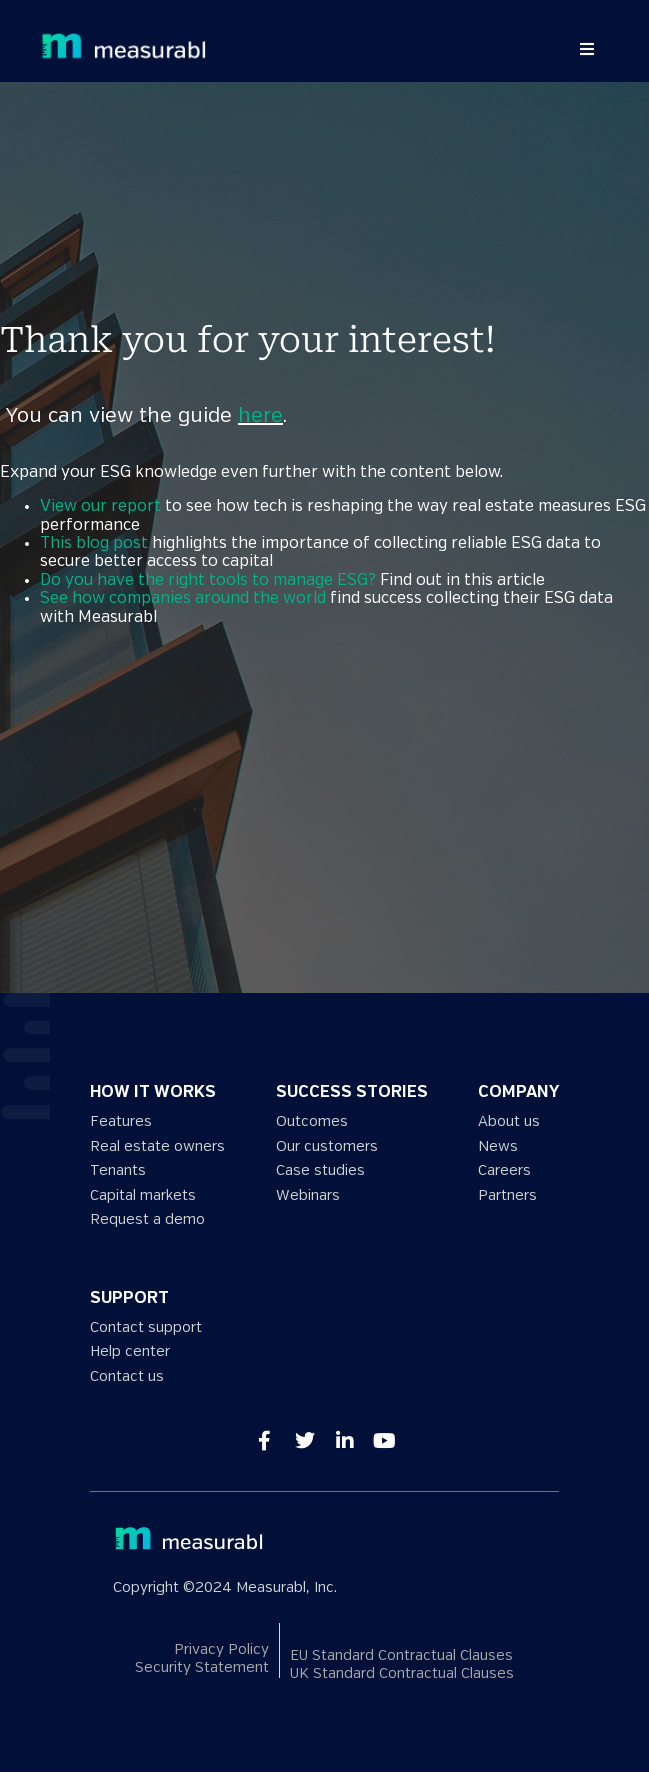  What do you see at coordinates (183, 598) in the screenshot?
I see `See how companies around the world` at bounding box center [183, 598].